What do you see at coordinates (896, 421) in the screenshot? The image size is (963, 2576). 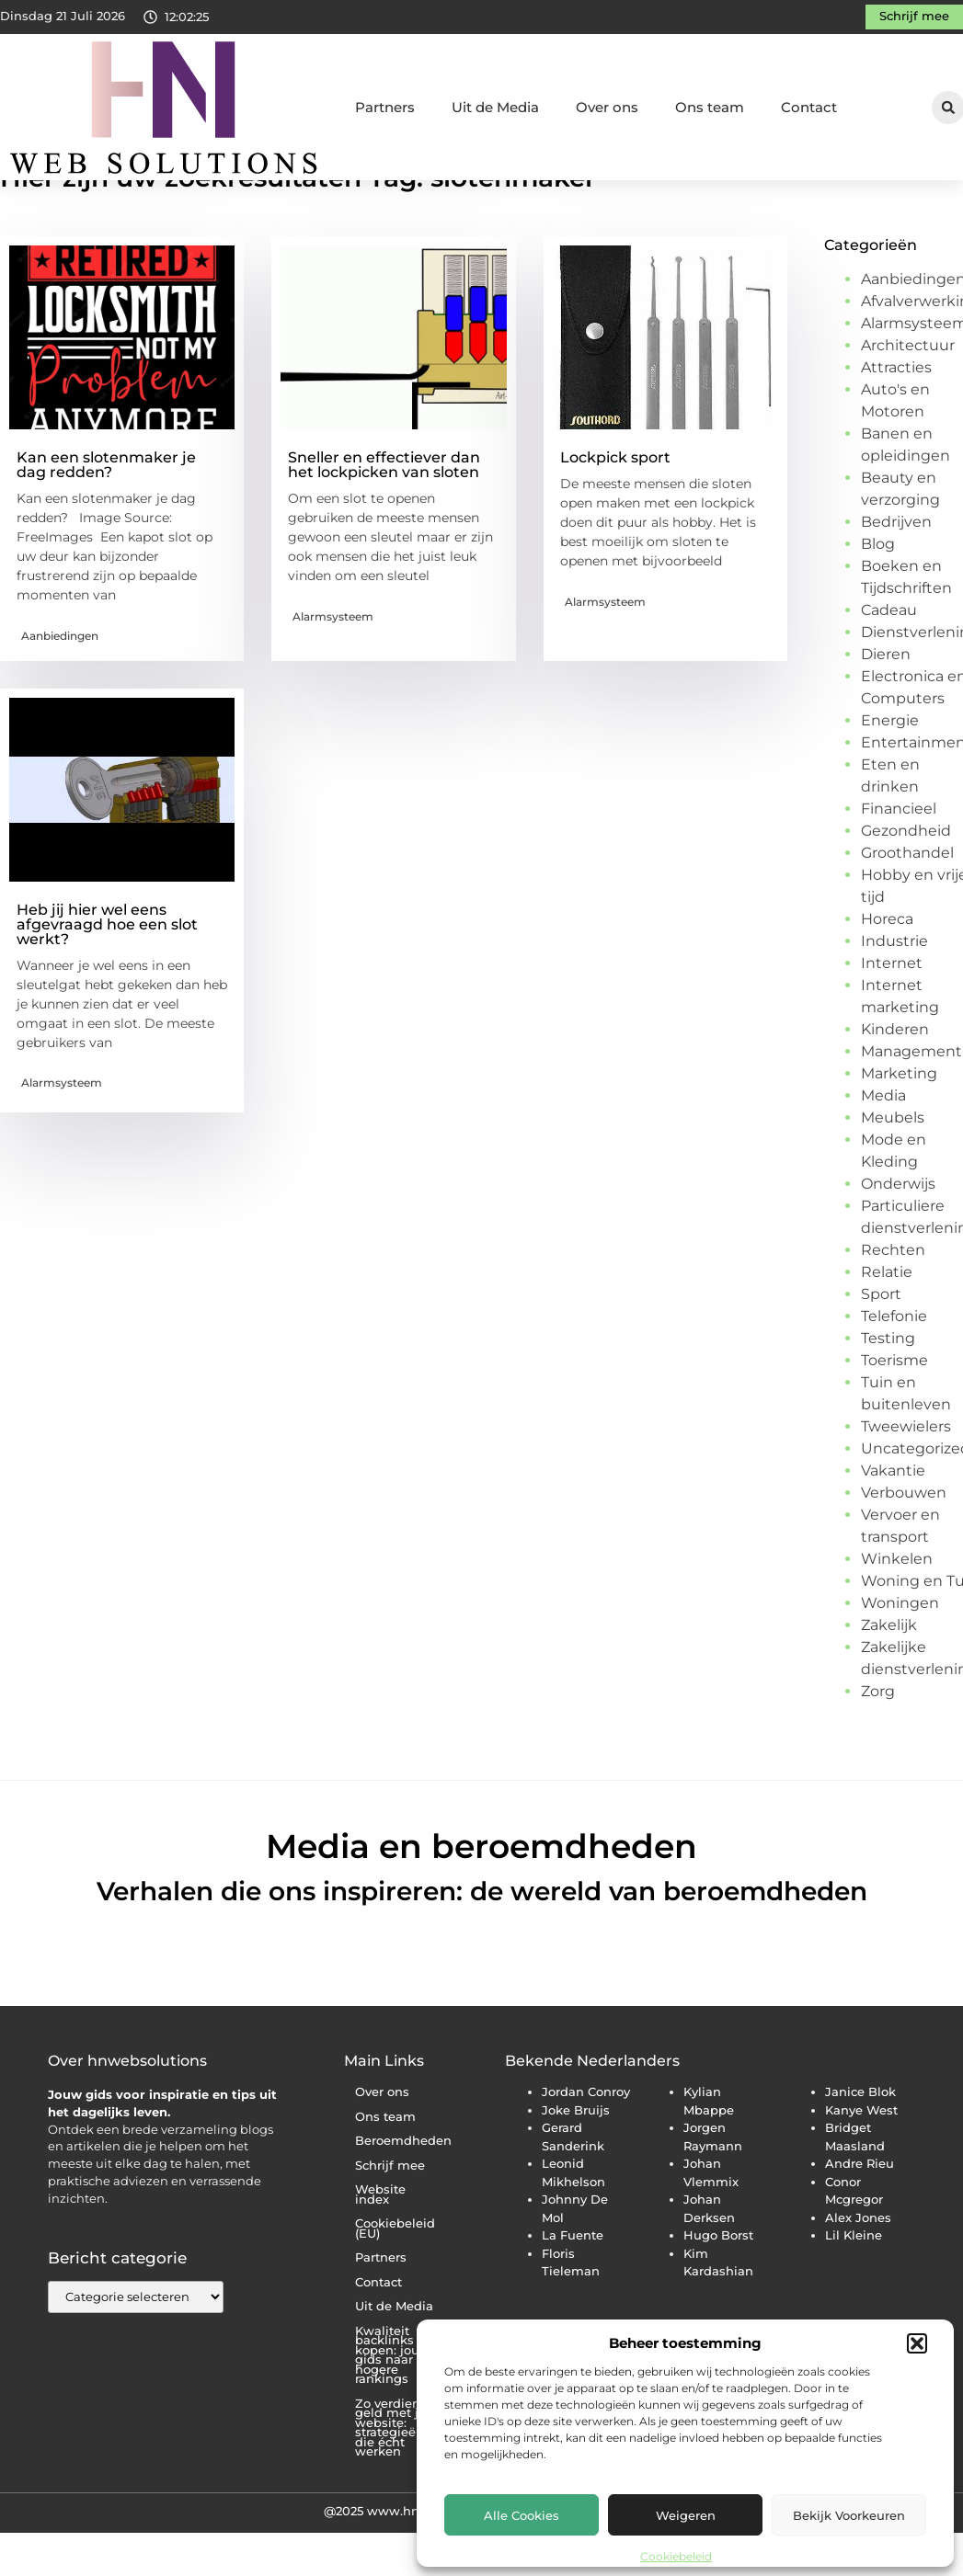 I see `Attracties` at bounding box center [896, 421].